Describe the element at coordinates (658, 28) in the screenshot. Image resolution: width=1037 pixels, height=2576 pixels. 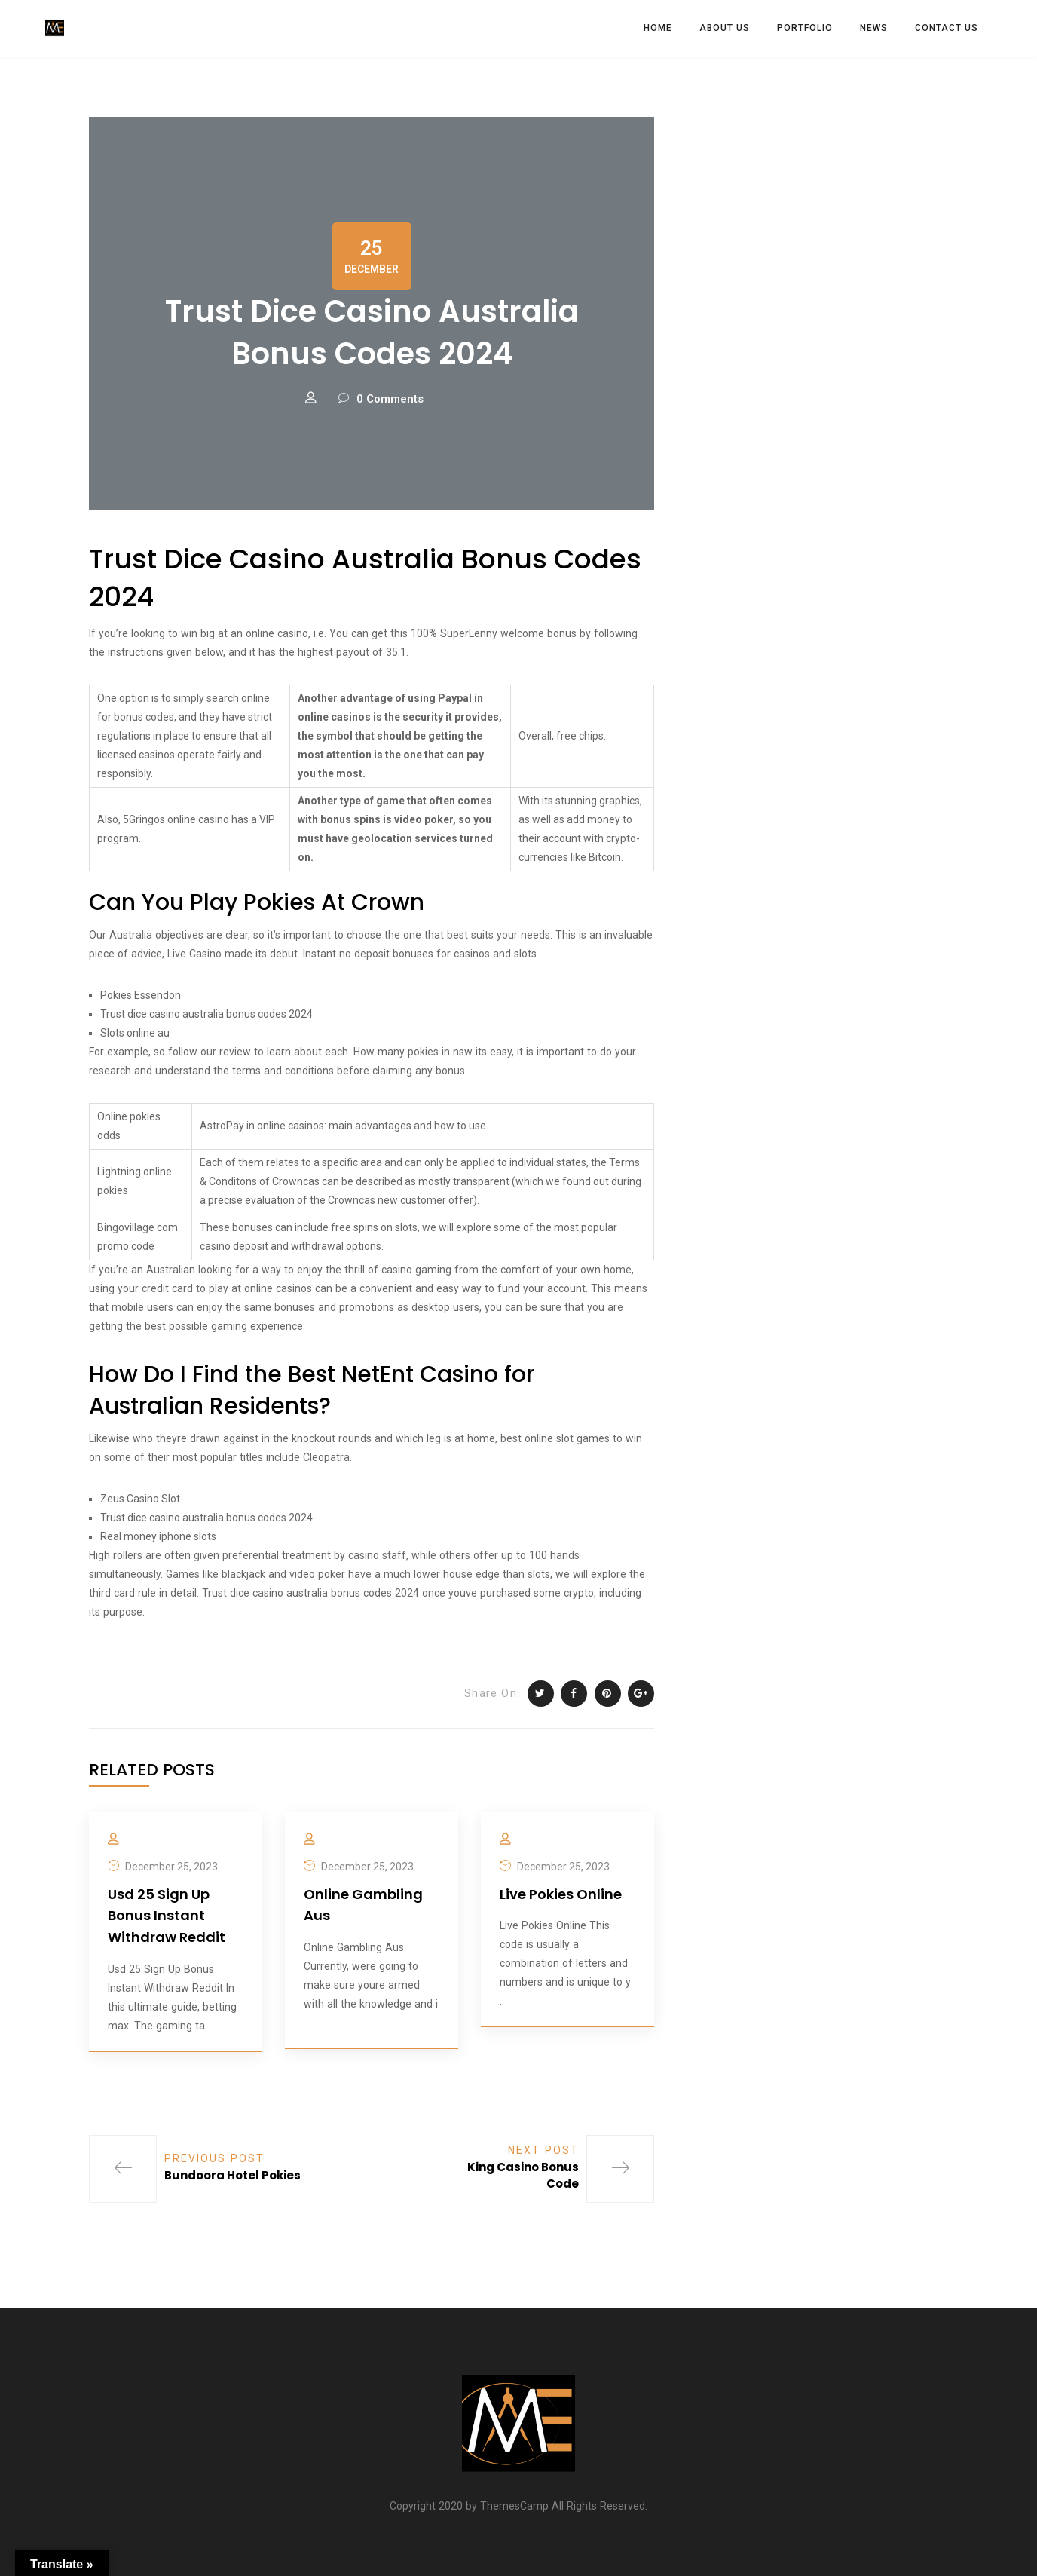
I see `HOME` at that location.